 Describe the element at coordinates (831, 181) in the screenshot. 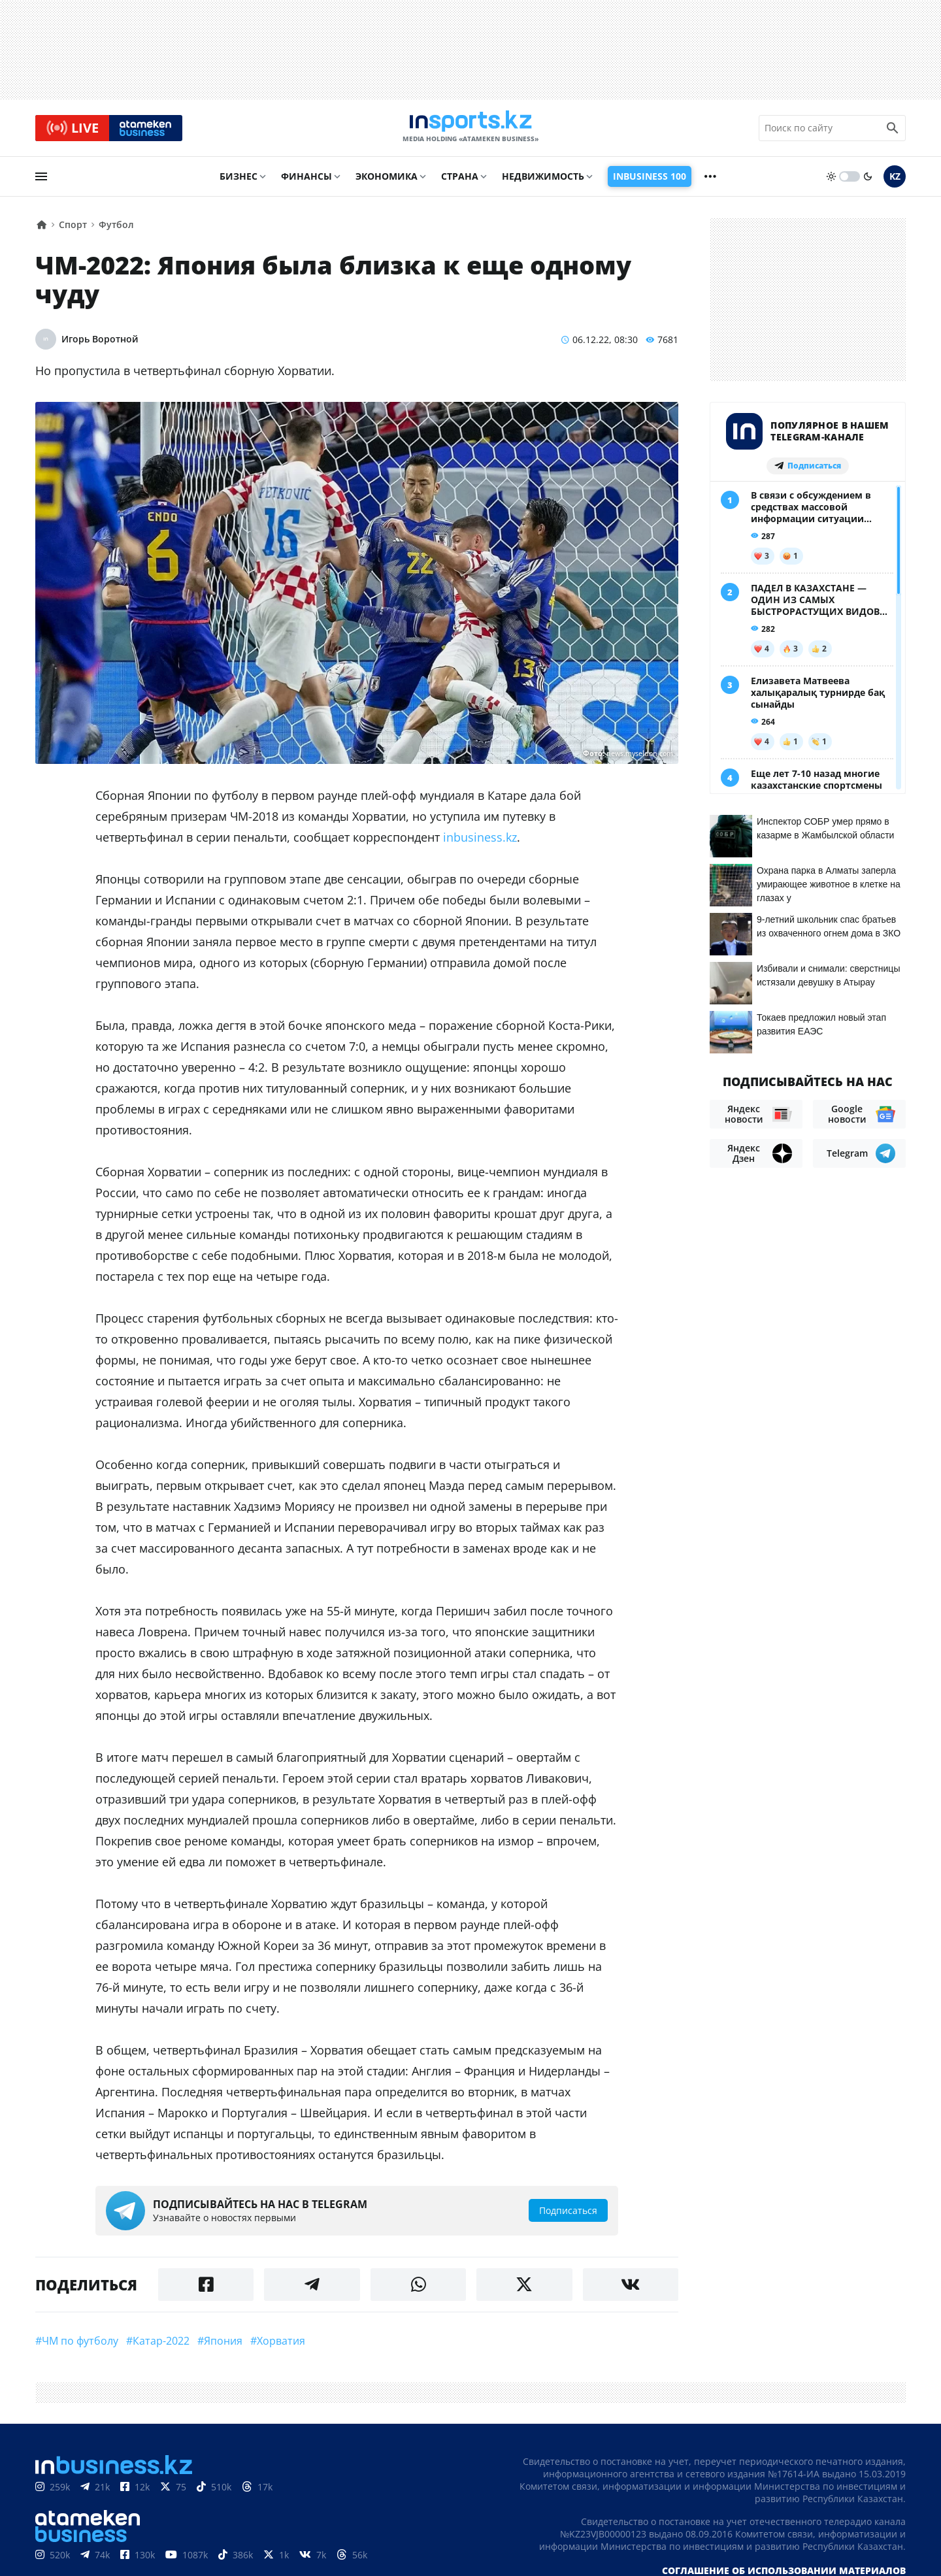

I see `[sun]` at that location.